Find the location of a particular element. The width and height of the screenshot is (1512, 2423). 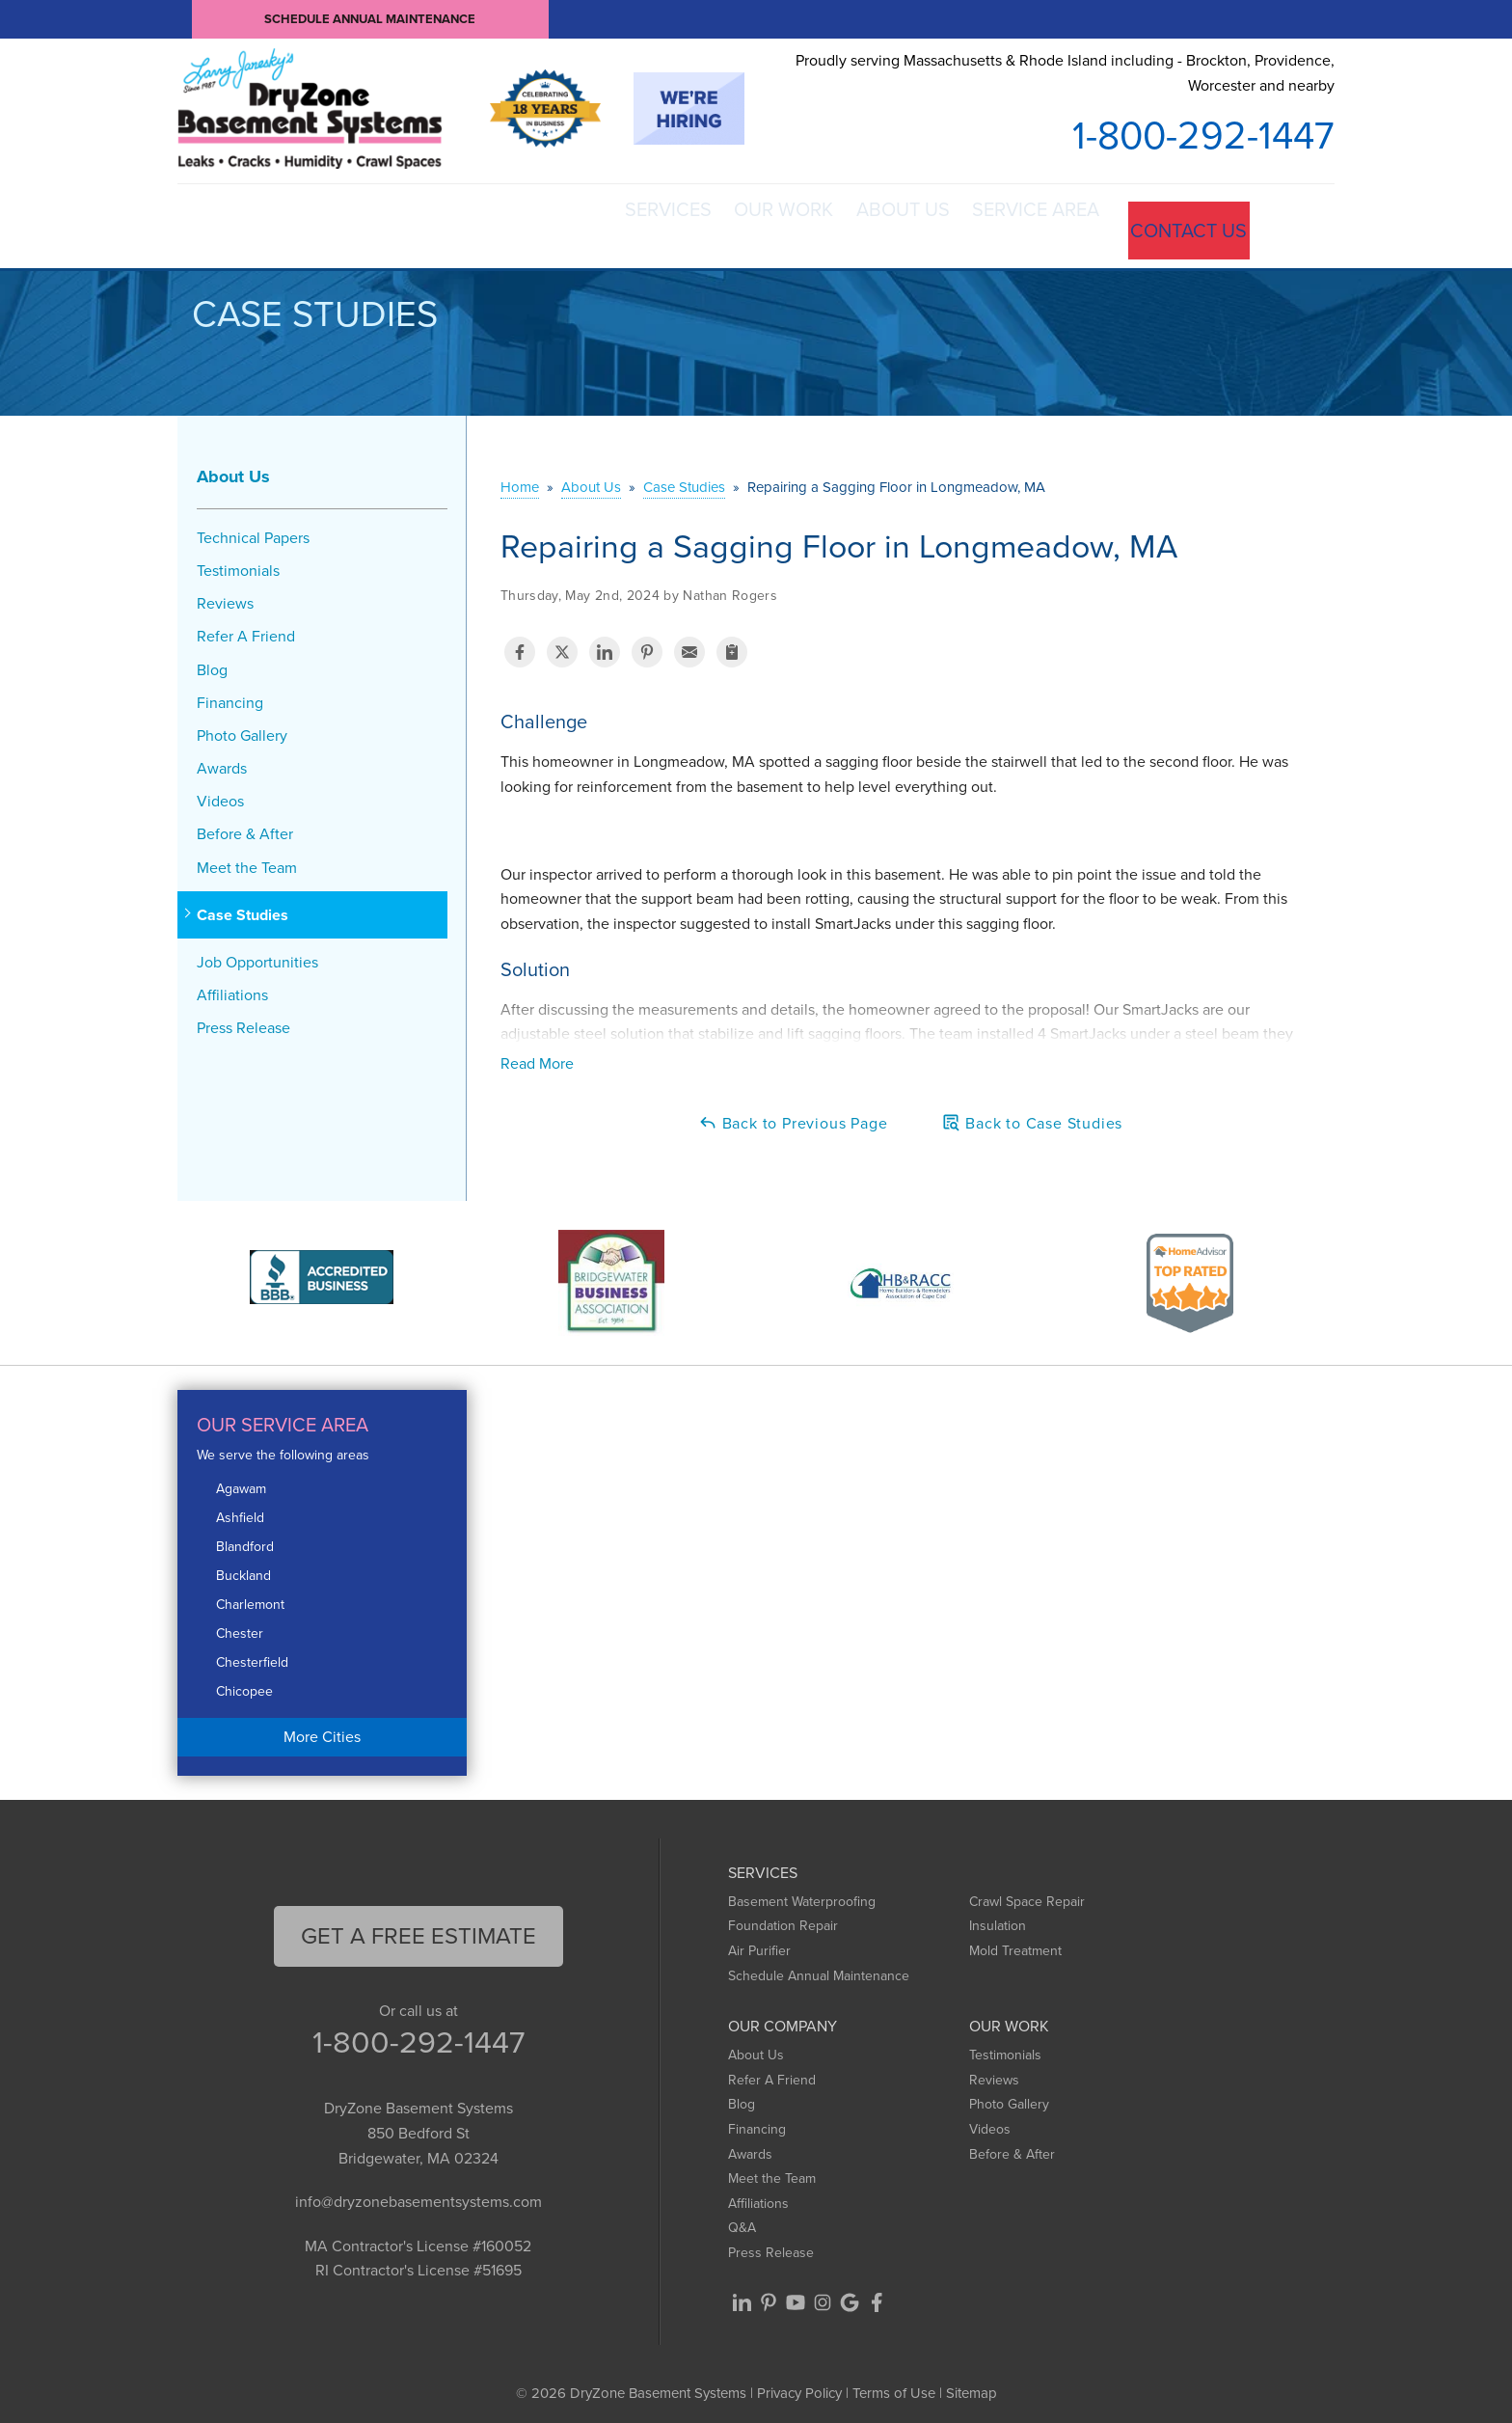

Job Opportunities is located at coordinates (257, 953).